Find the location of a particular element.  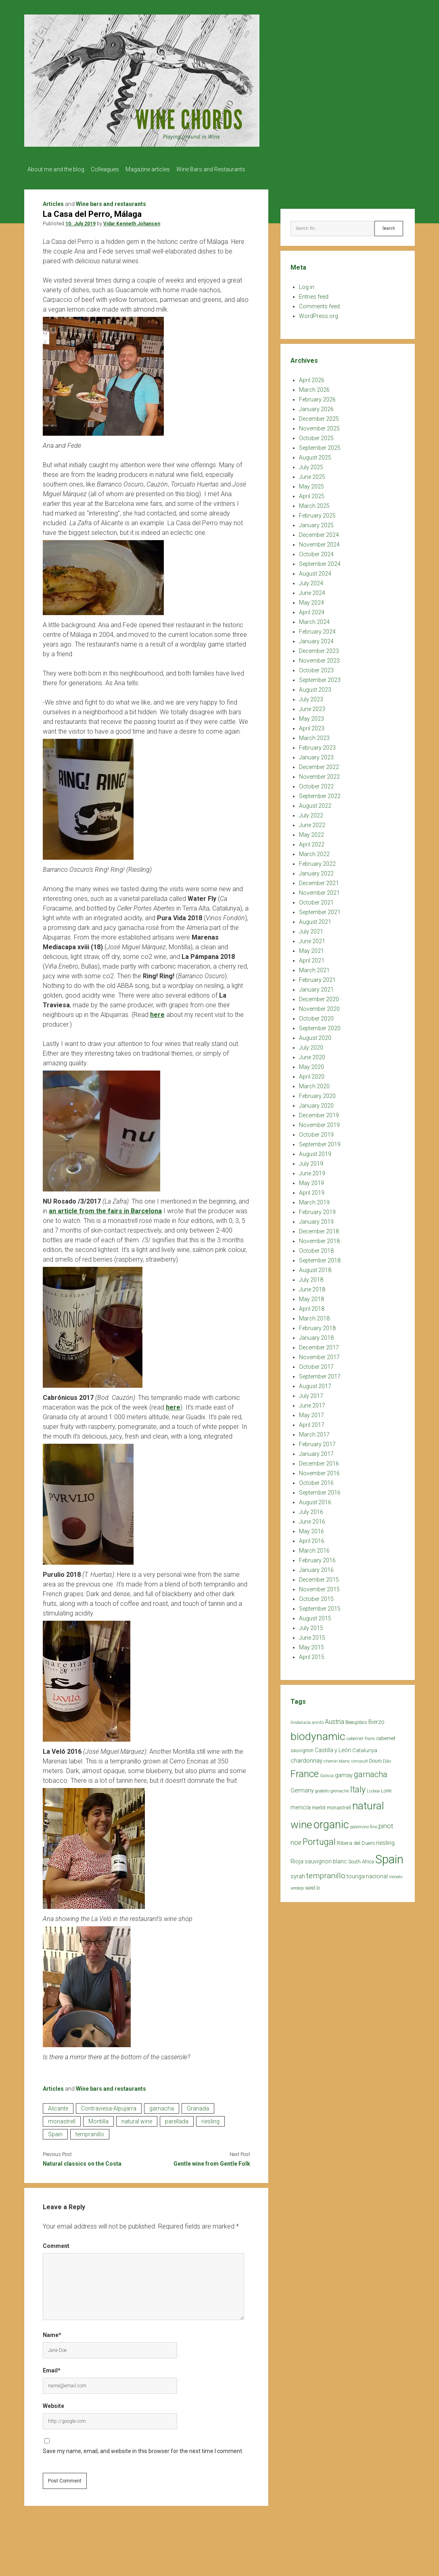

Austria [Austria (39 items)] is located at coordinates (334, 1719).